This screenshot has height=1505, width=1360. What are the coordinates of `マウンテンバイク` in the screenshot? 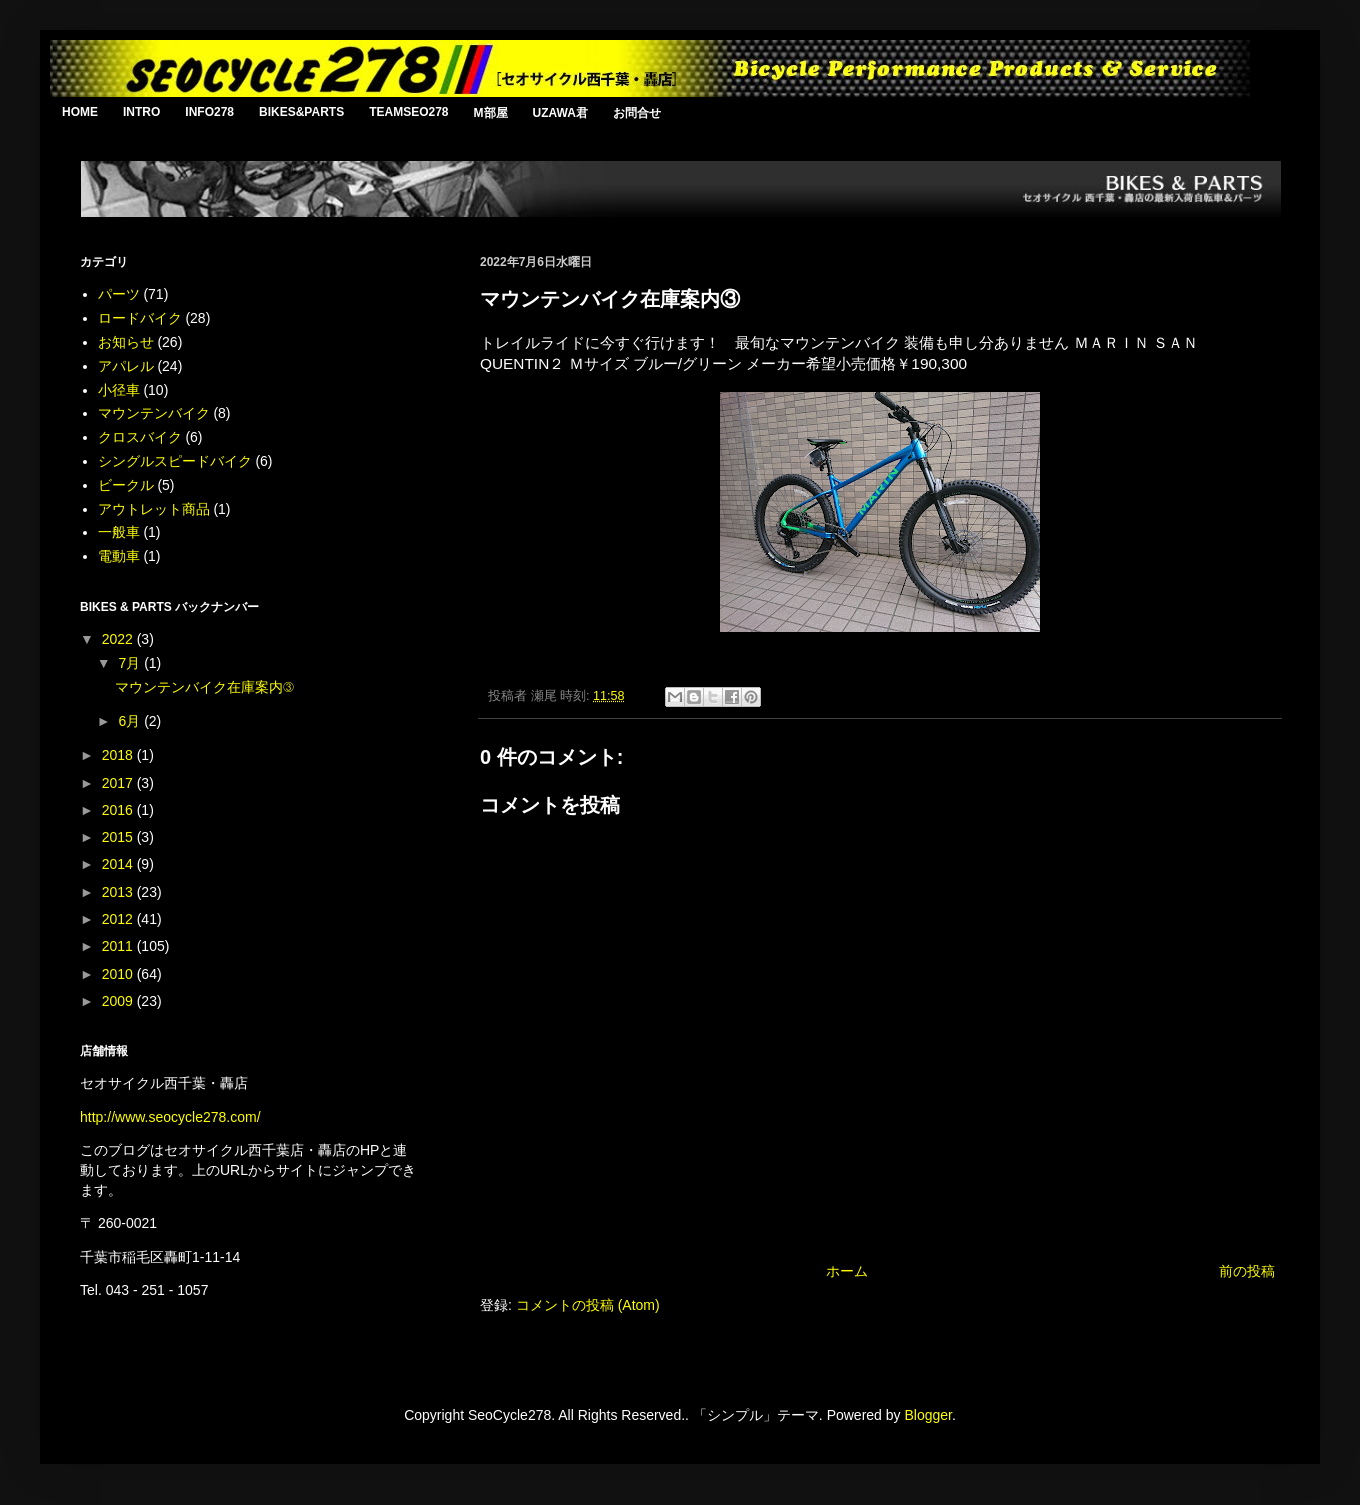 It's located at (154, 413).